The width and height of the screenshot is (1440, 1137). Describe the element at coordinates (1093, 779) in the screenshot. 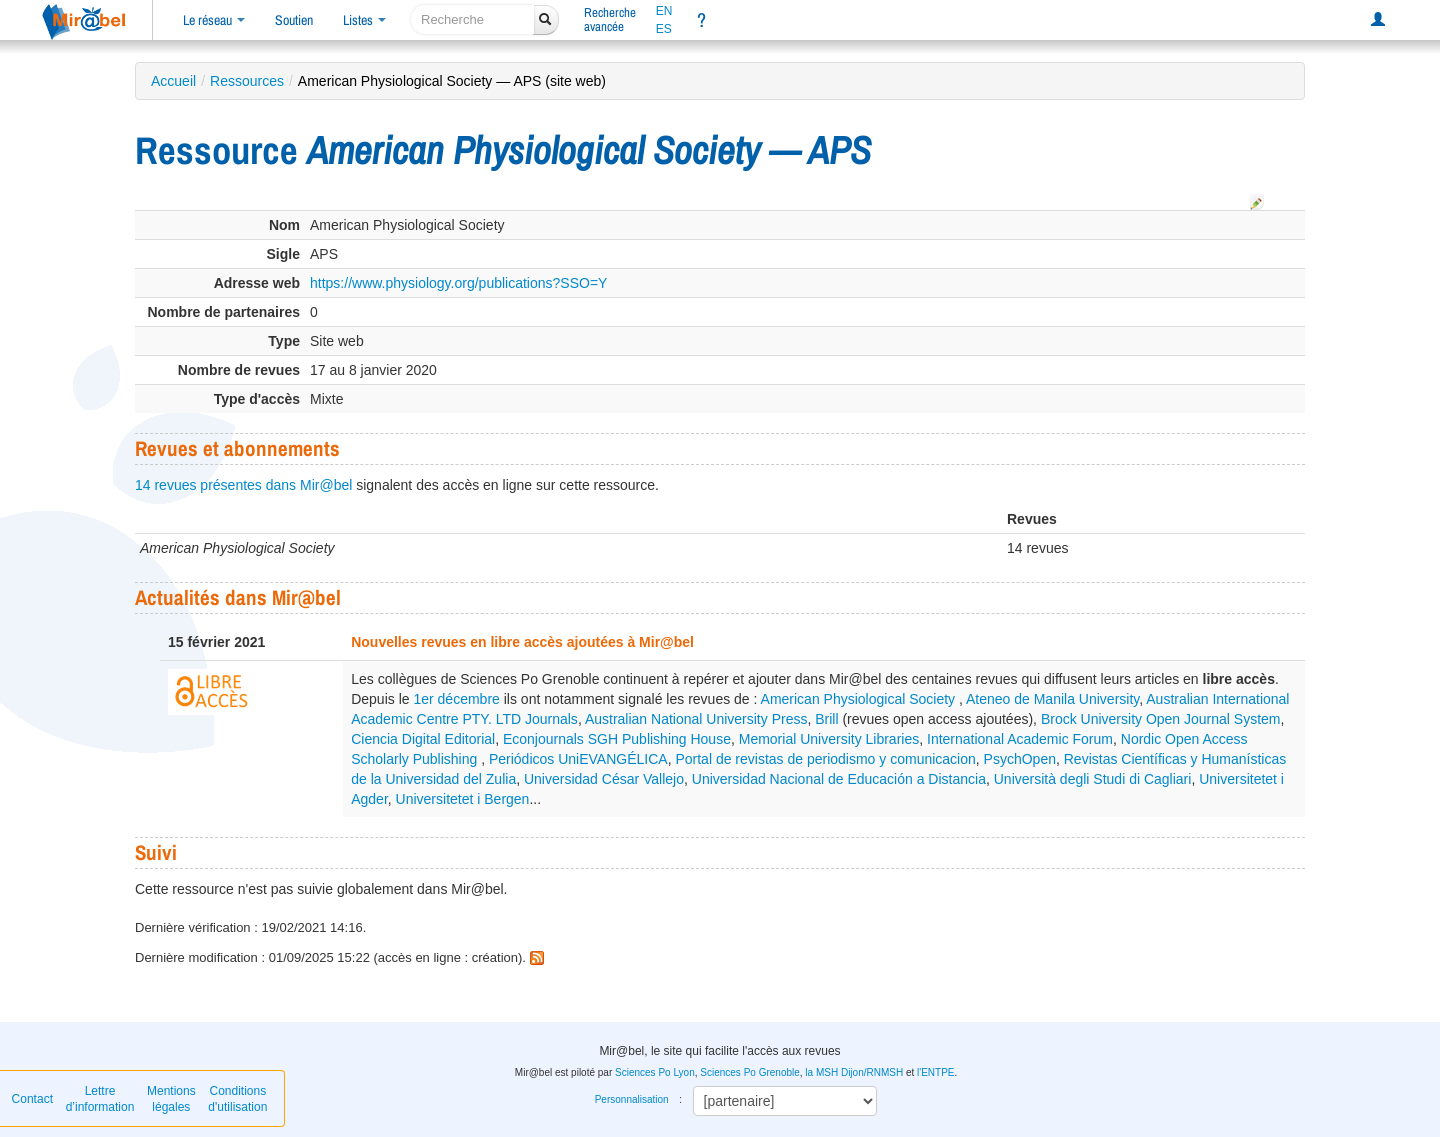

I see `Università degli Studi di Cagliari` at that location.